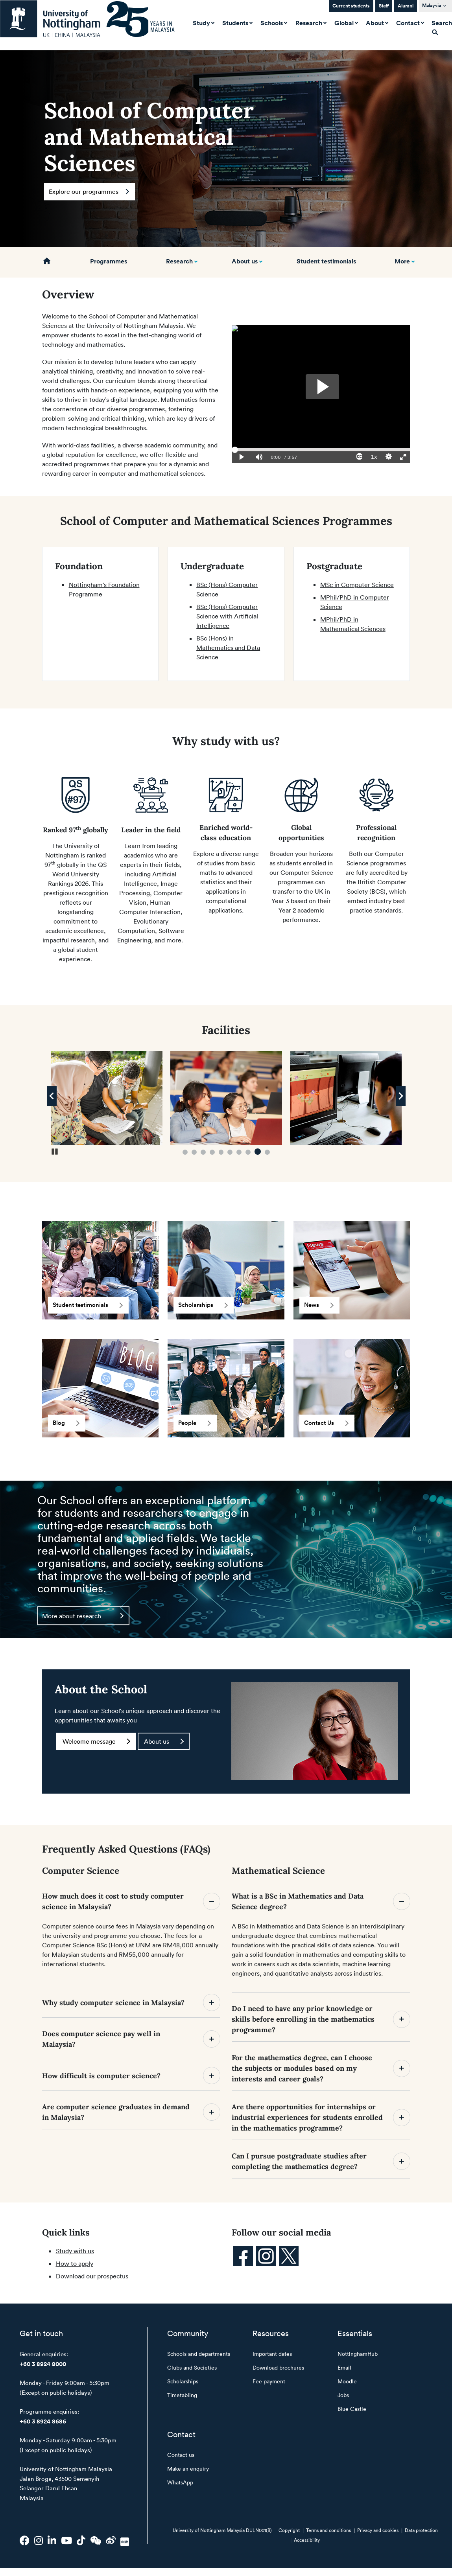  I want to click on People, so click(194, 1423).